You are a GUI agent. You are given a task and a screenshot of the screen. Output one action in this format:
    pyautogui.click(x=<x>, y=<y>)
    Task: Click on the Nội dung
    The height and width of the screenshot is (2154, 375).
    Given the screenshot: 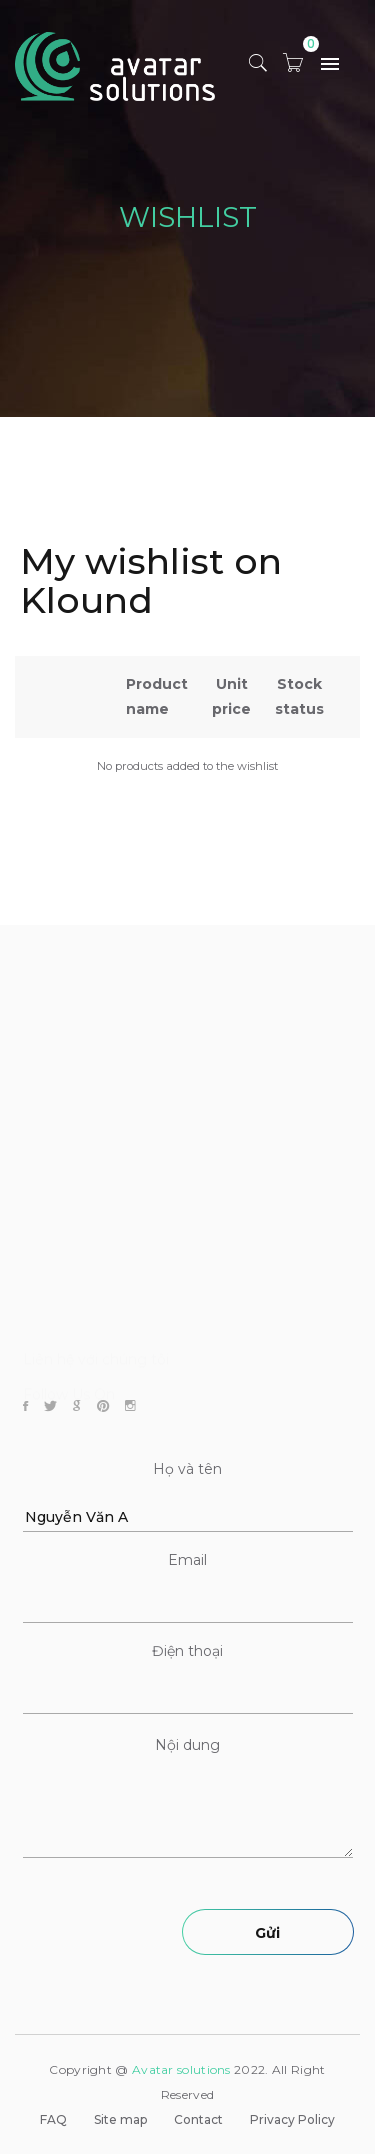 What is the action you would take?
    pyautogui.click(x=187, y=1745)
    